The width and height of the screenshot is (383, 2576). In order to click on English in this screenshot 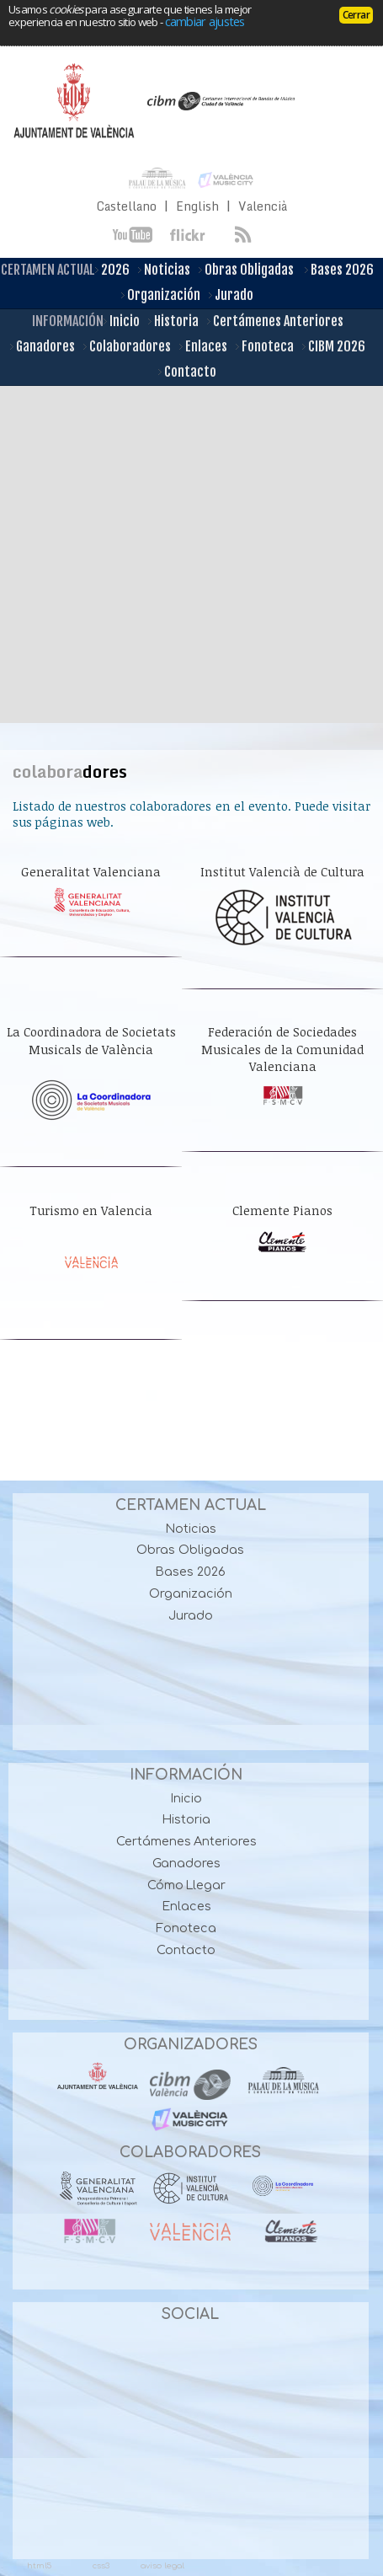, I will do `click(197, 206)`.